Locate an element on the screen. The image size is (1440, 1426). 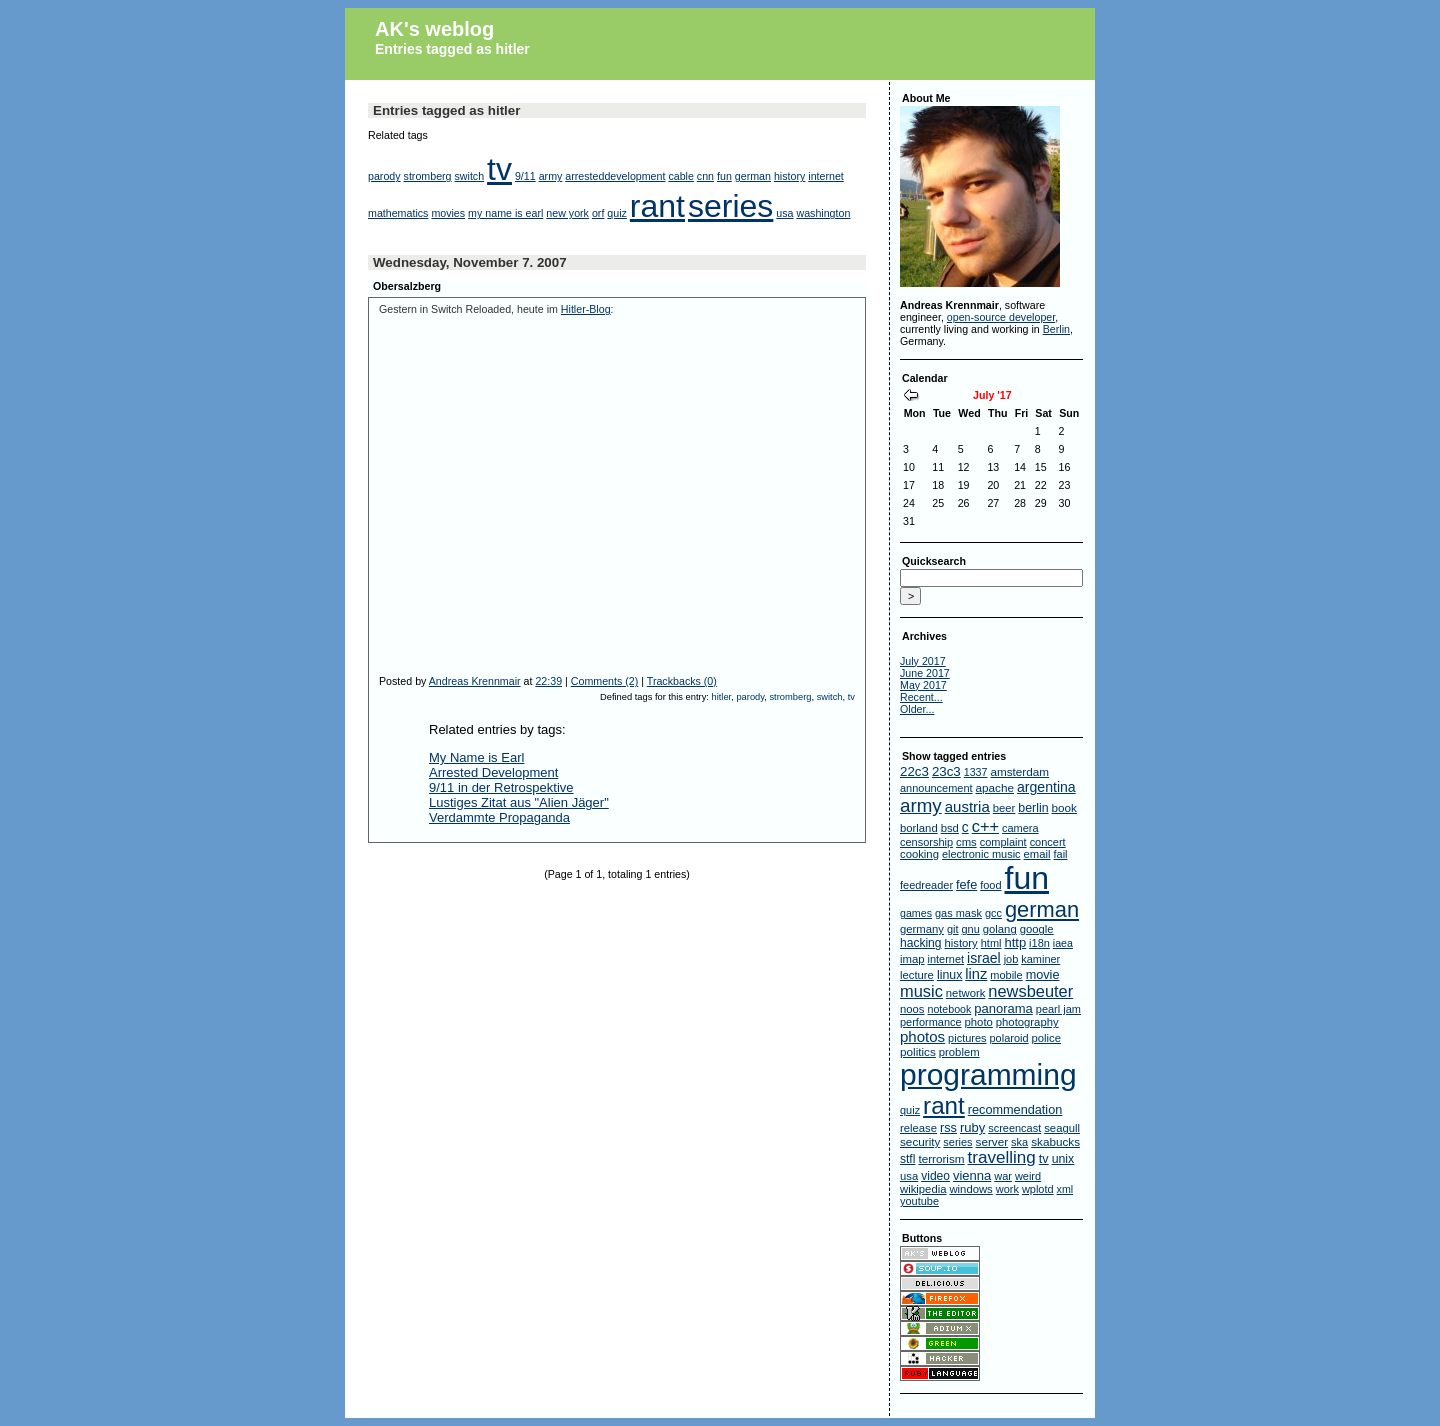
open-source developer is located at coordinates (1001, 317).